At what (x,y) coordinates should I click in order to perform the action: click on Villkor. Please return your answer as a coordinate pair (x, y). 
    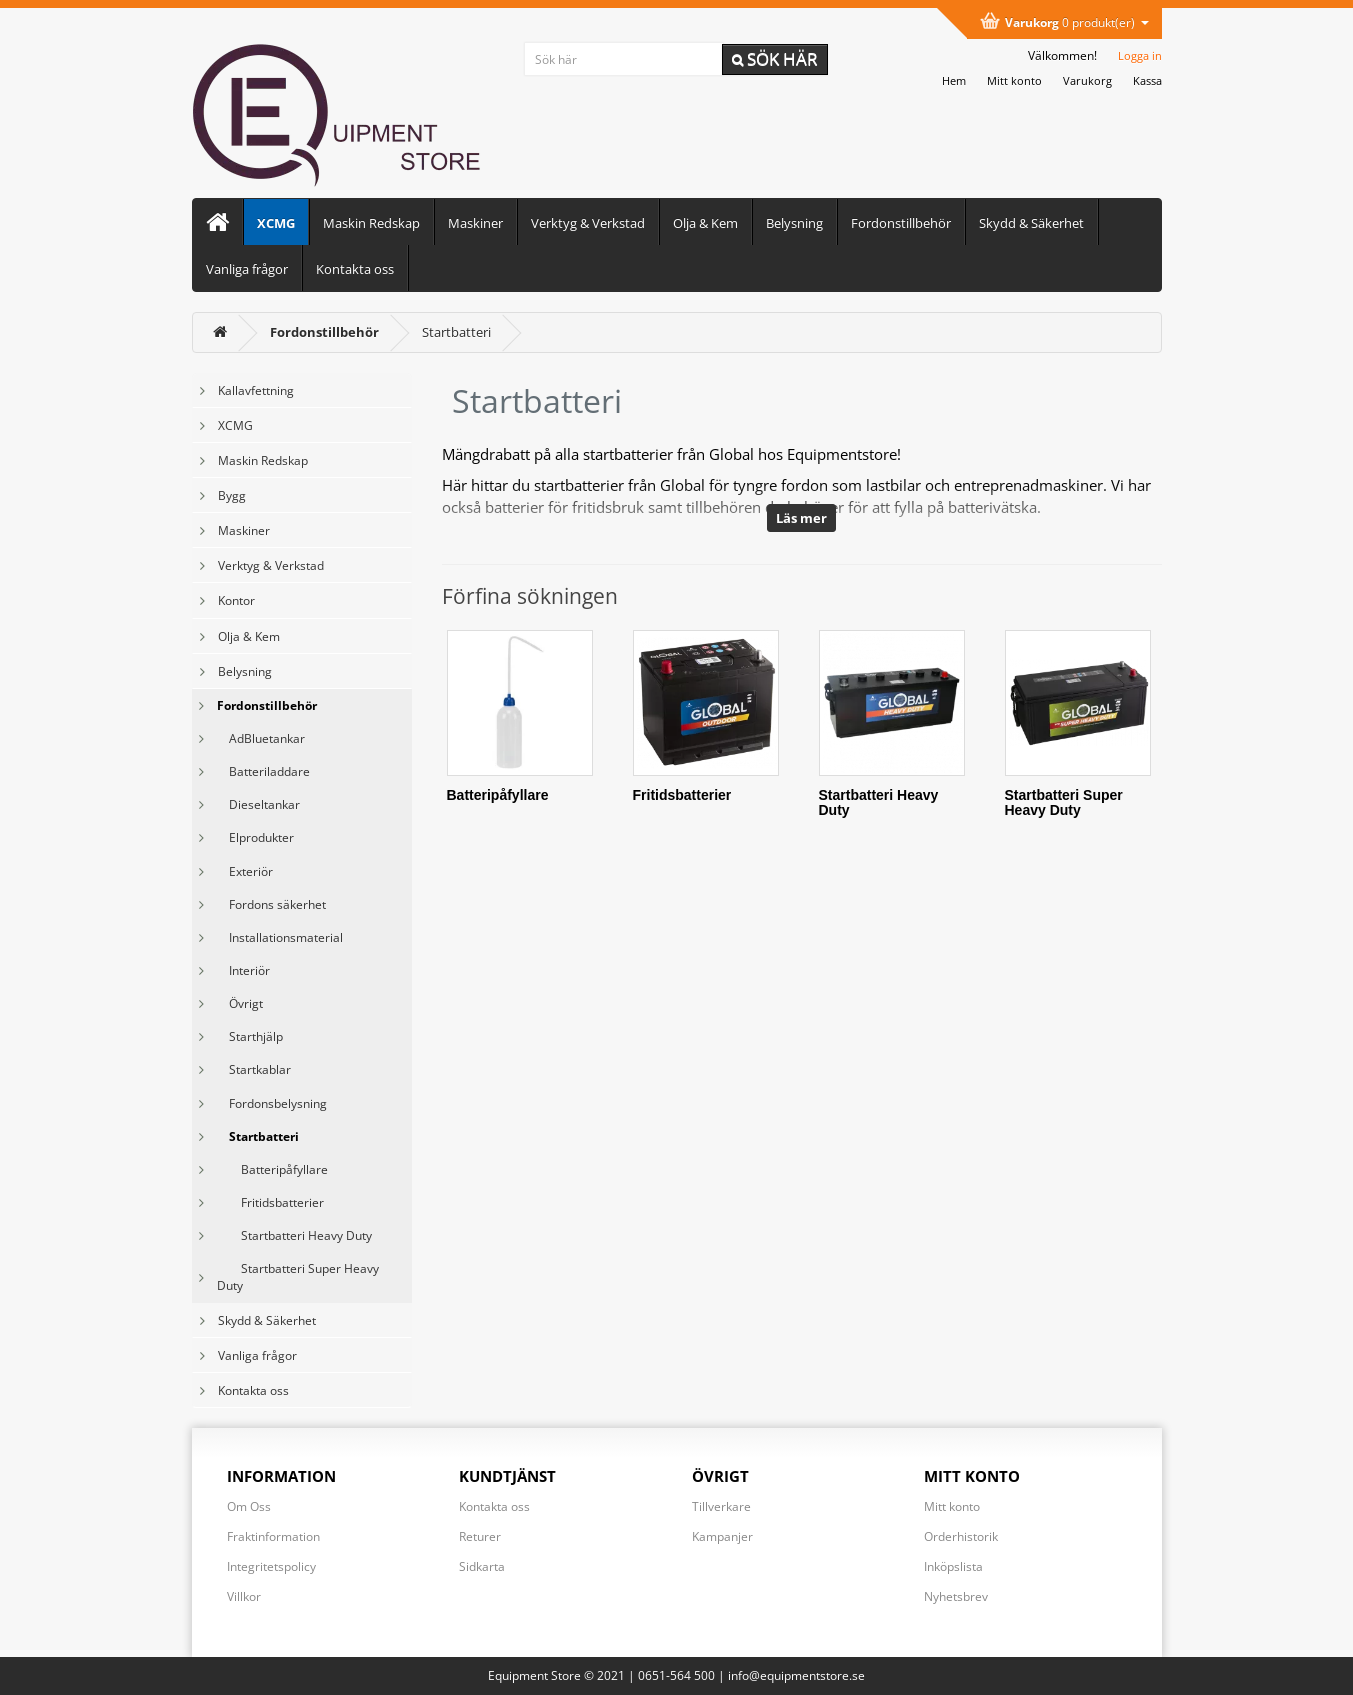
    Looking at the image, I should click on (244, 1596).